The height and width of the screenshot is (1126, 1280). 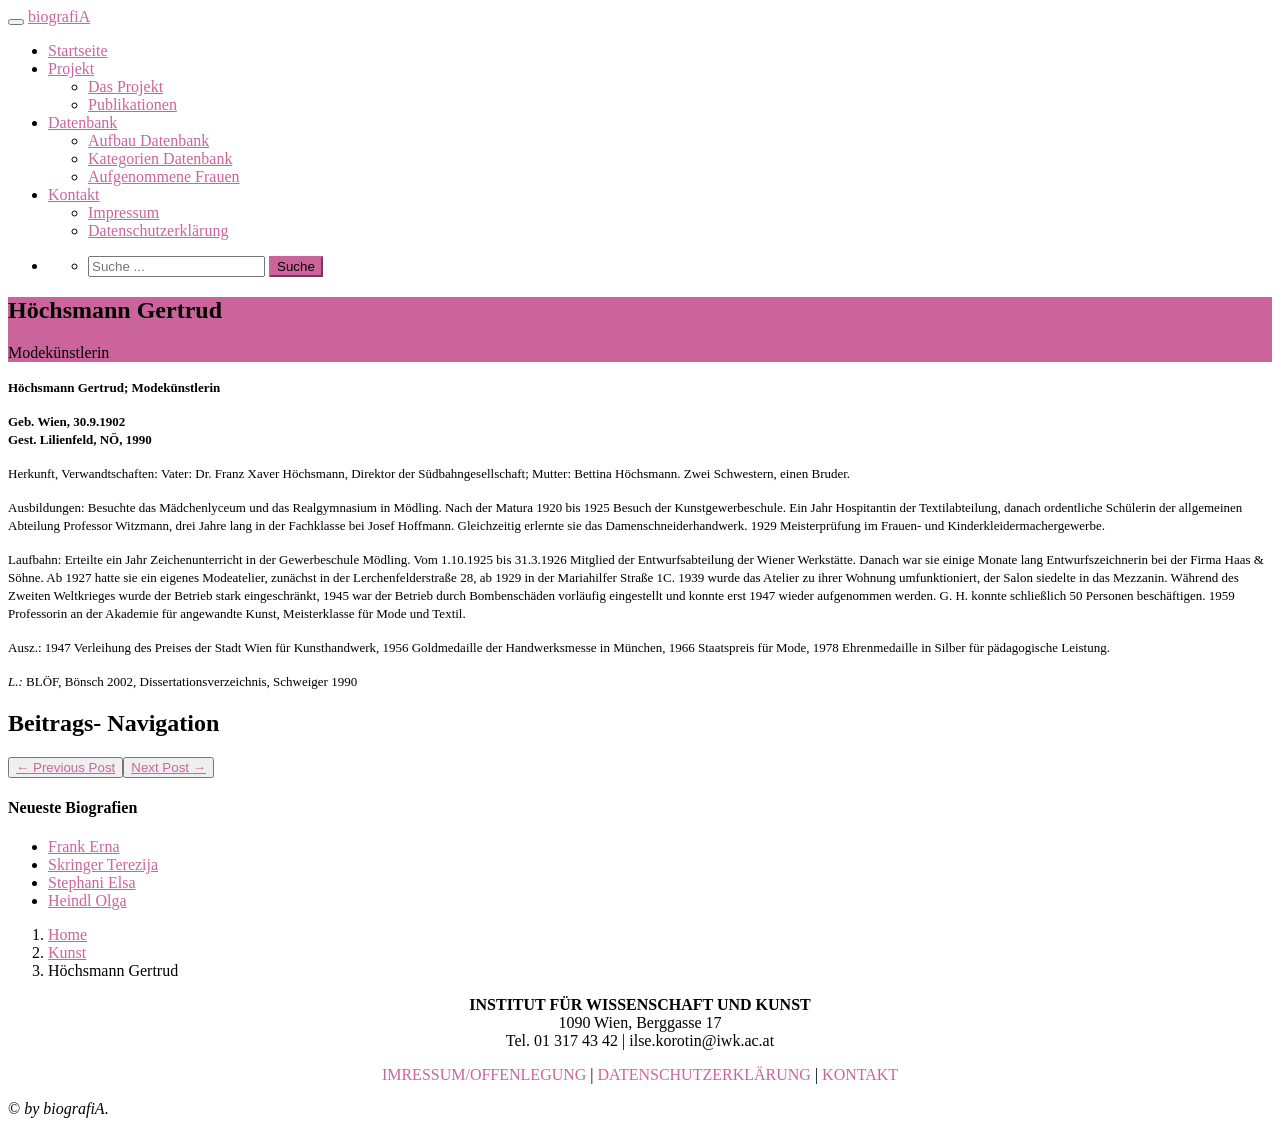 I want to click on Stephani Elsa, so click(x=92, y=882).